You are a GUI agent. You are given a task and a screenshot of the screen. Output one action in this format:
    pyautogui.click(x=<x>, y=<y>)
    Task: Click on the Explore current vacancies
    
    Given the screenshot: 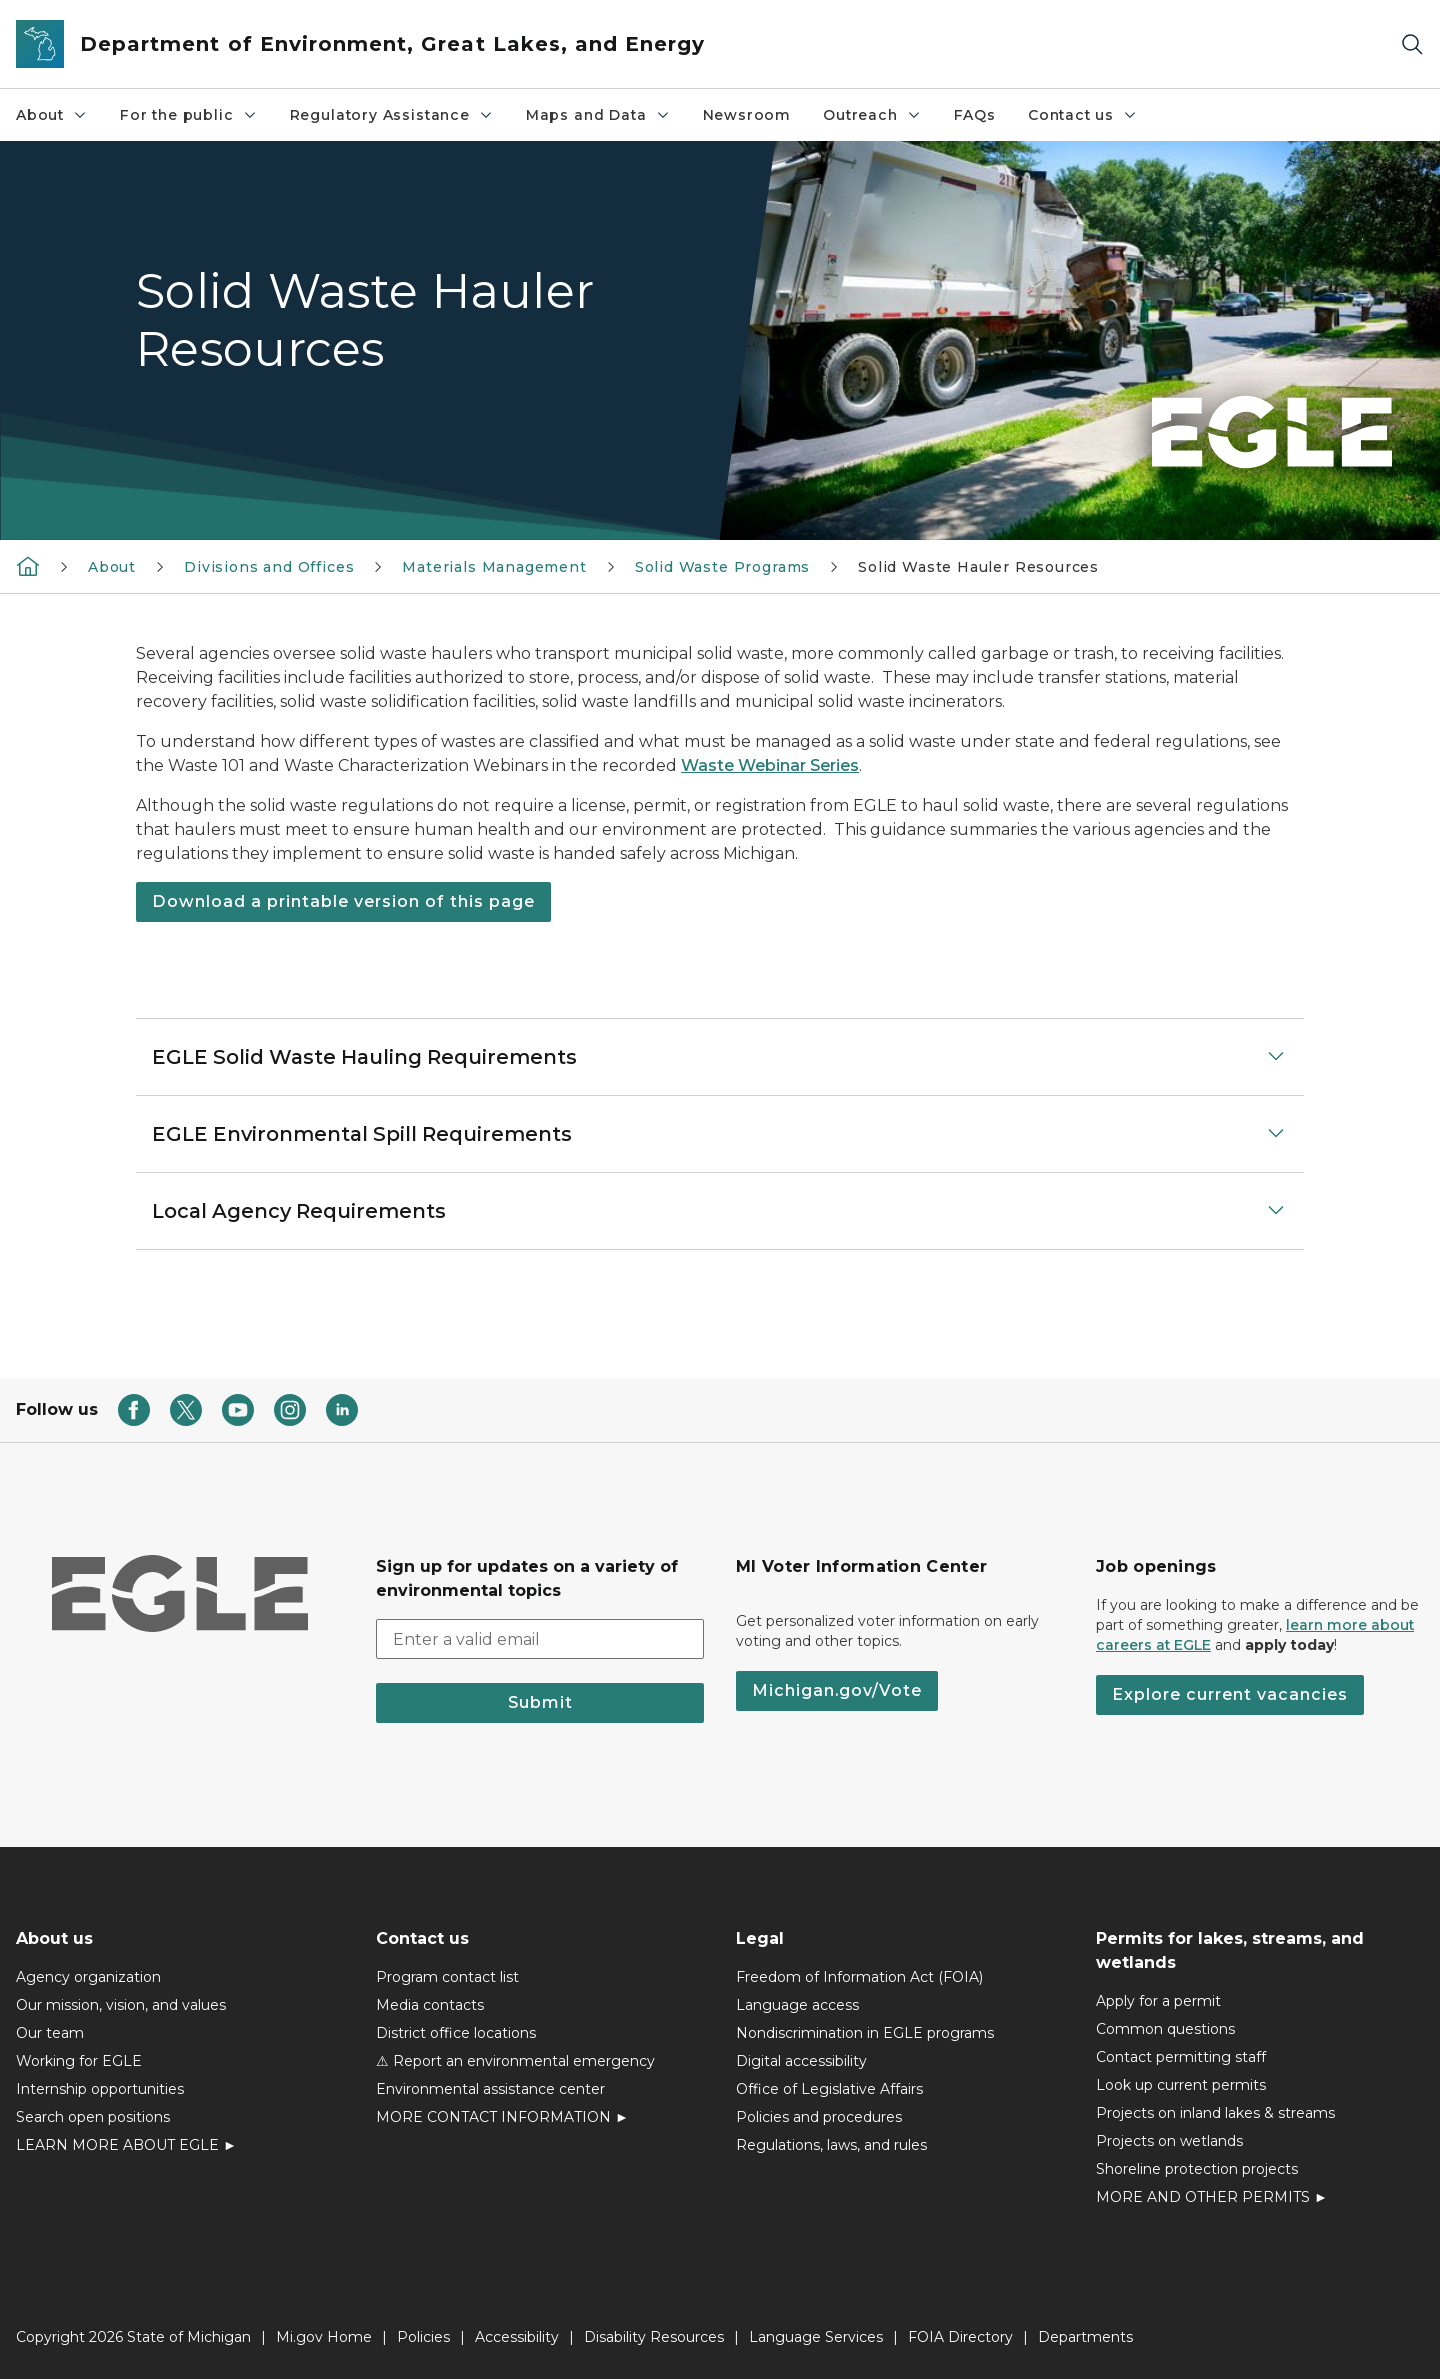 What is the action you would take?
    pyautogui.click(x=1230, y=1694)
    